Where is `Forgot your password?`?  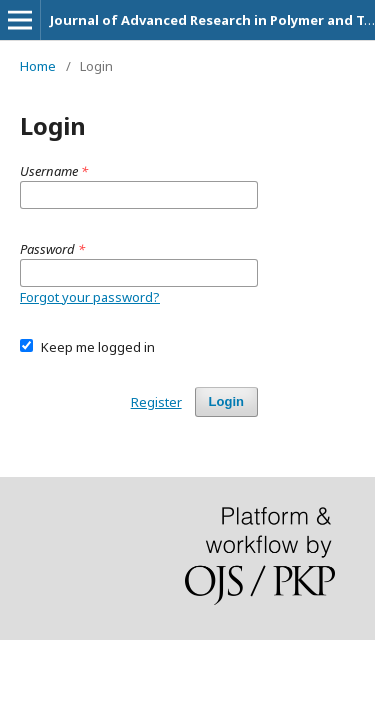
Forgot your password? is located at coordinates (90, 297).